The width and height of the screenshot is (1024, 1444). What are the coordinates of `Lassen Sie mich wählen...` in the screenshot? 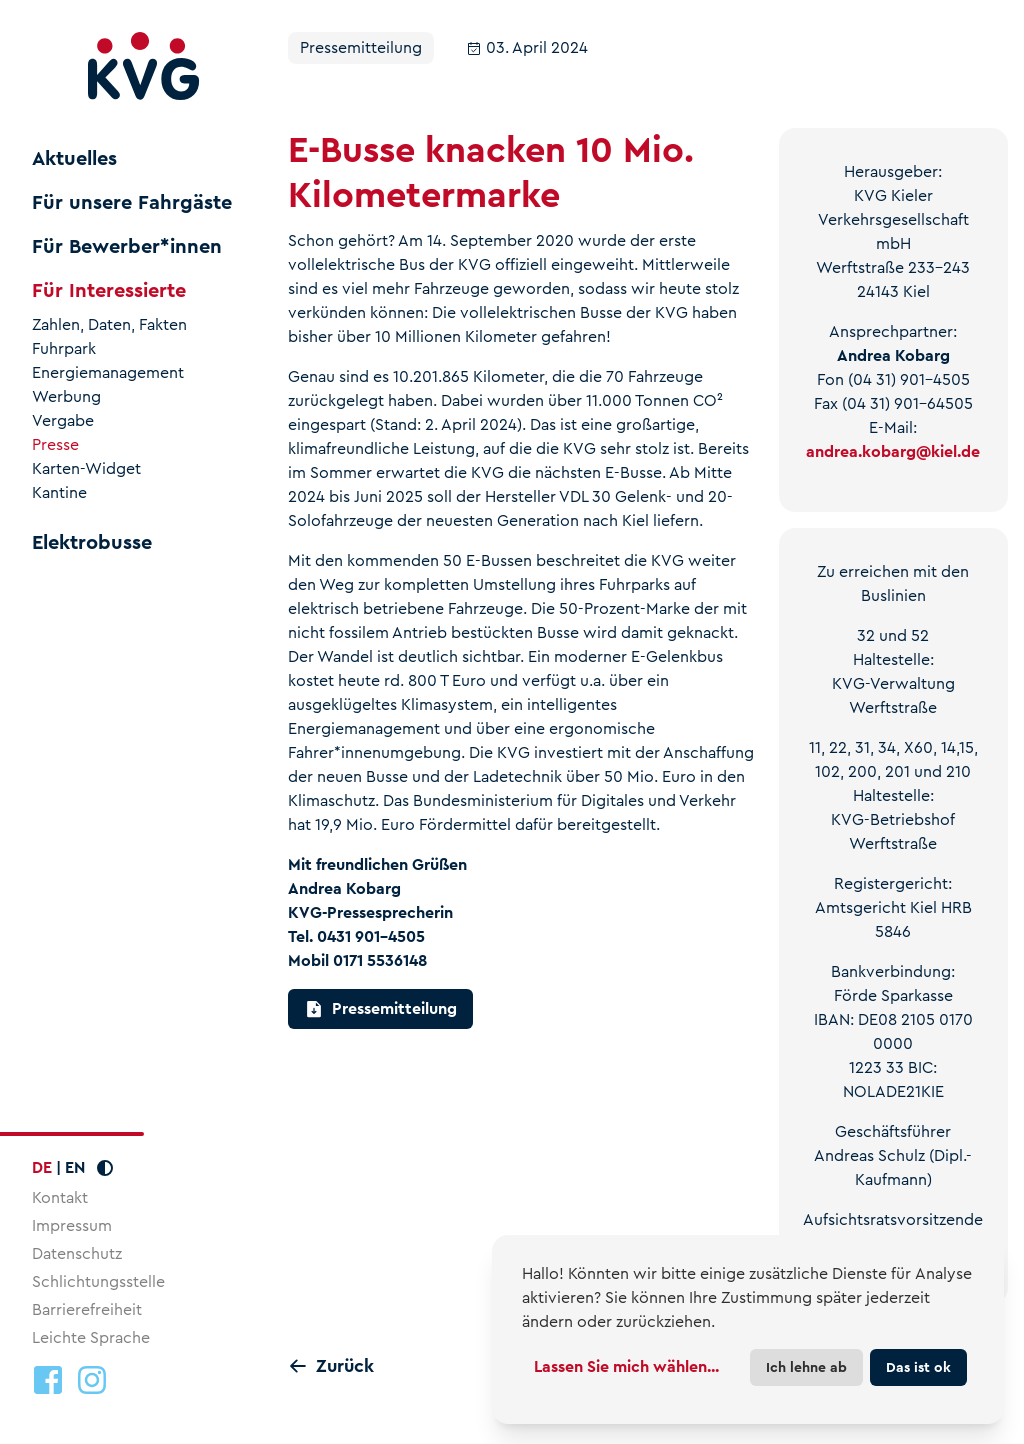 It's located at (626, 1366).